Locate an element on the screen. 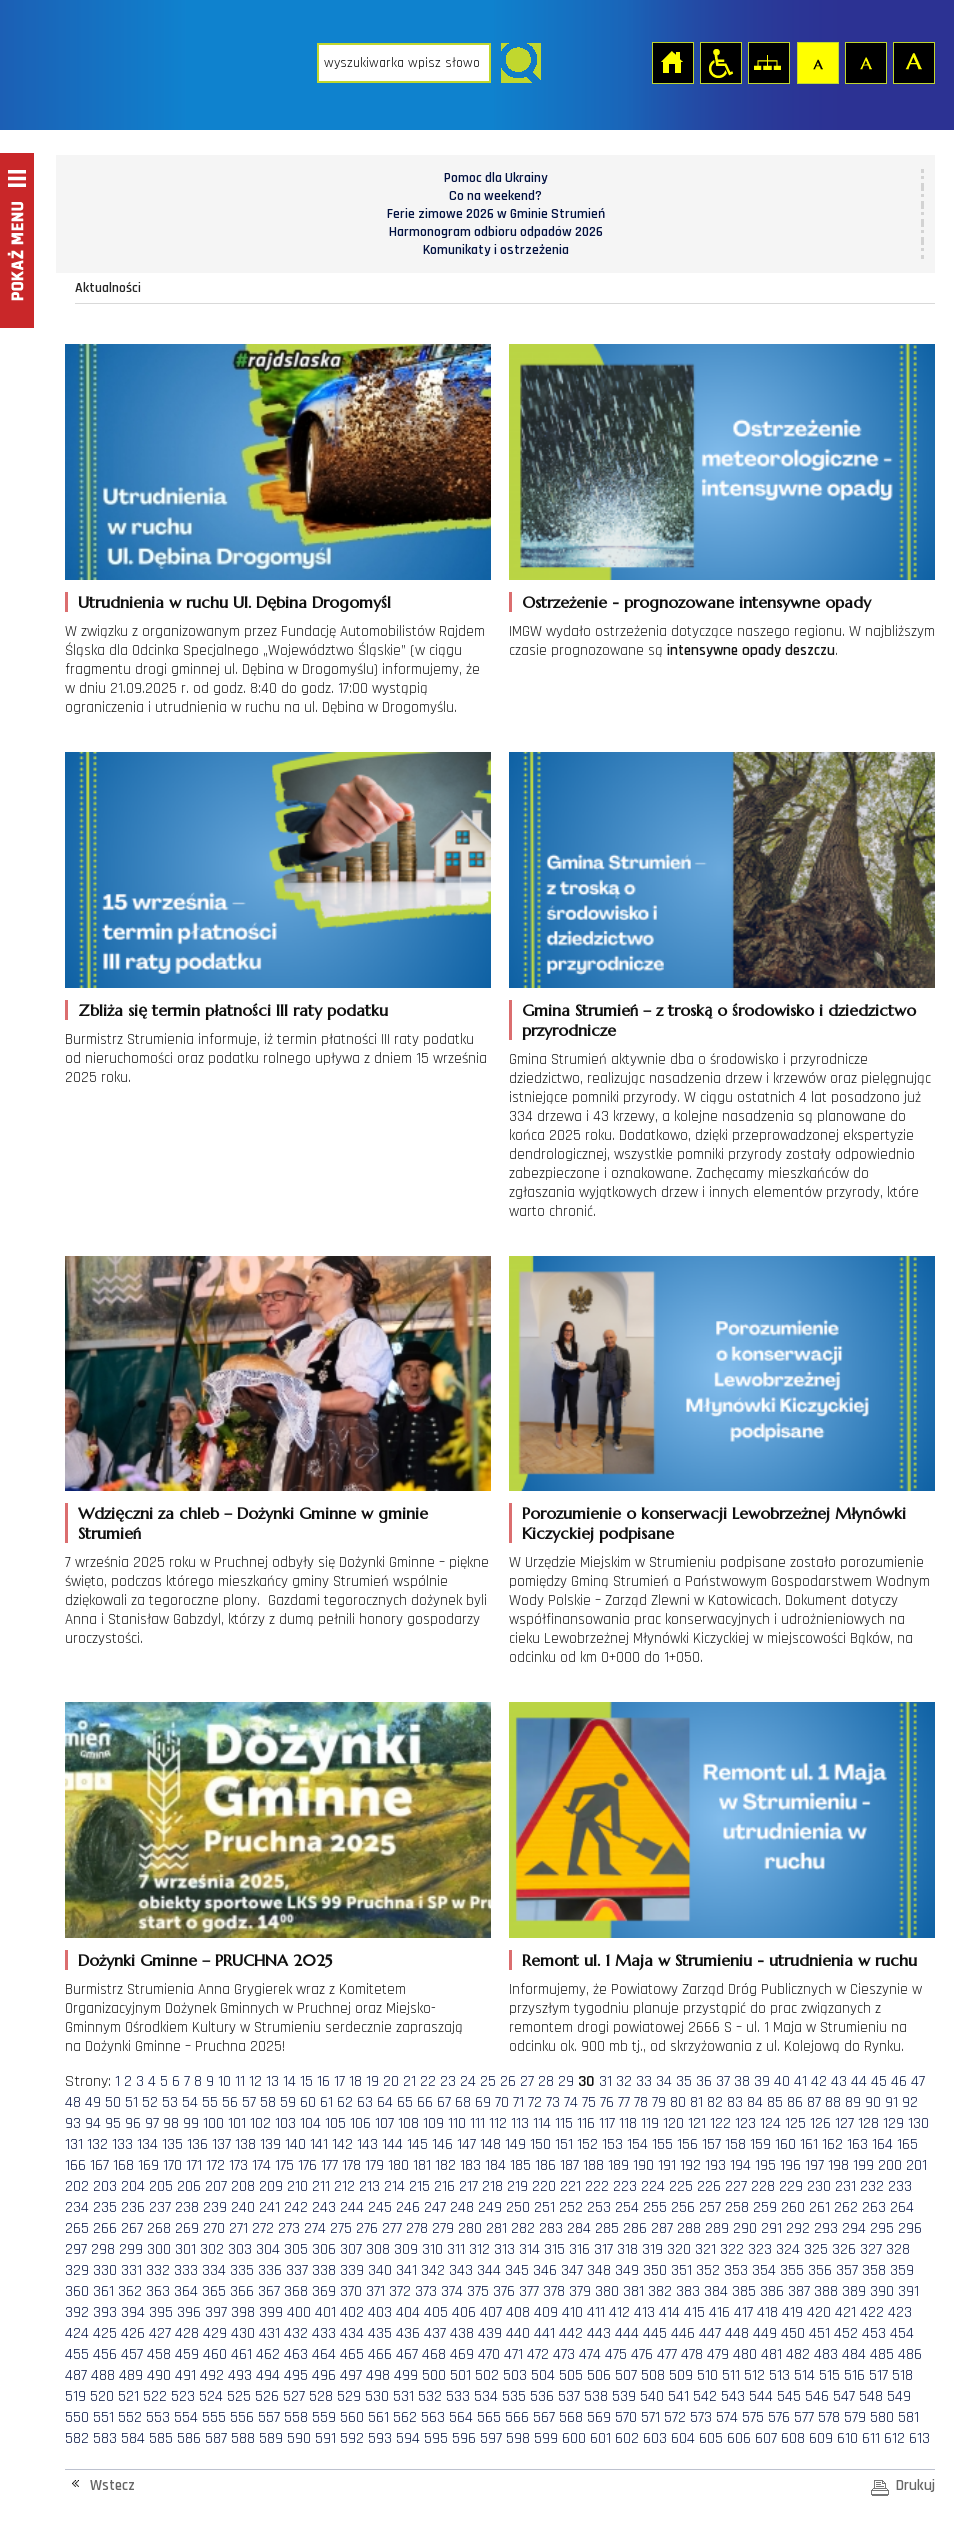 This screenshot has height=2546, width=954. 80 is located at coordinates (678, 2102).